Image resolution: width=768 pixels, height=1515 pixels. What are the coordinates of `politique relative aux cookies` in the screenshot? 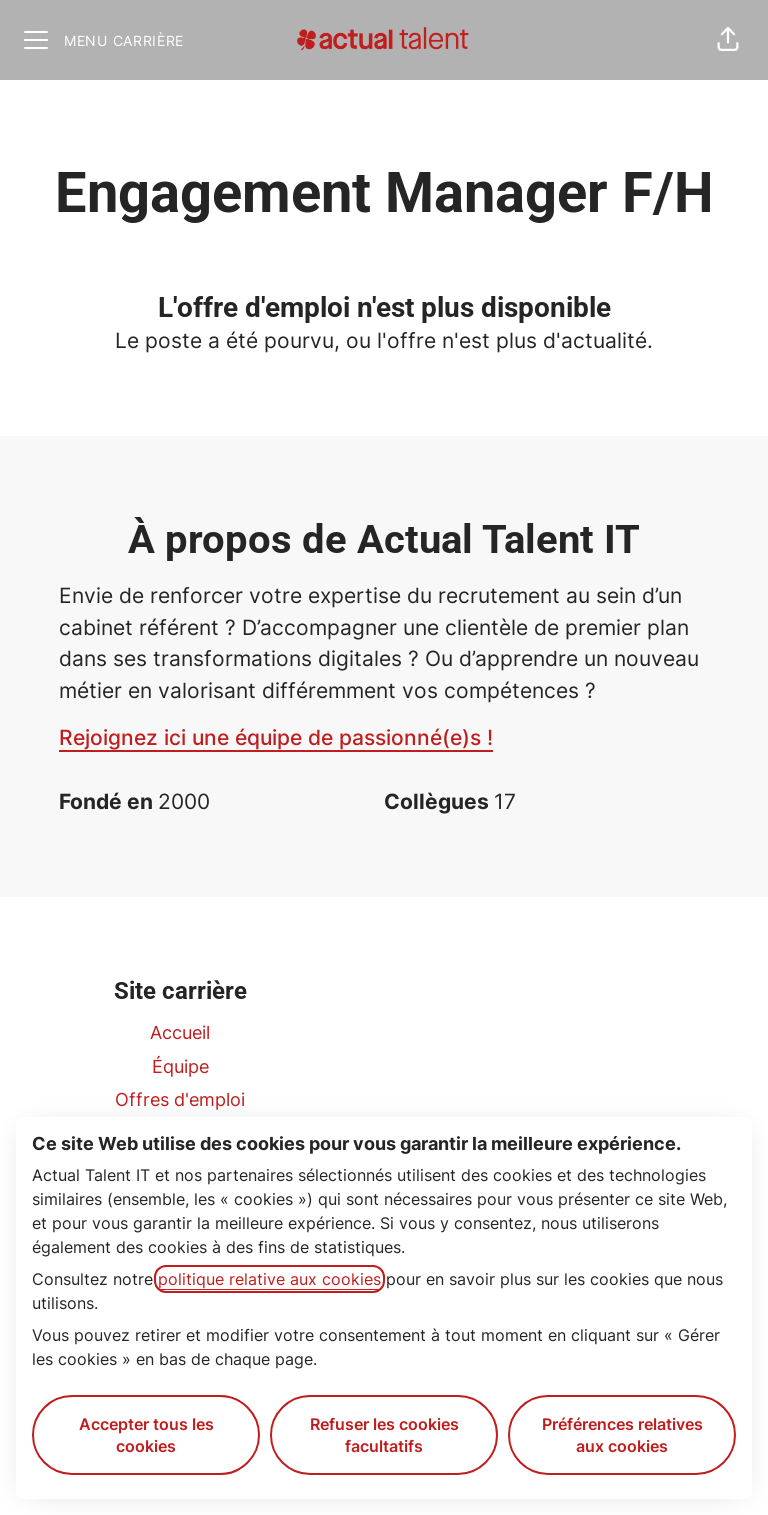 It's located at (269, 1279).